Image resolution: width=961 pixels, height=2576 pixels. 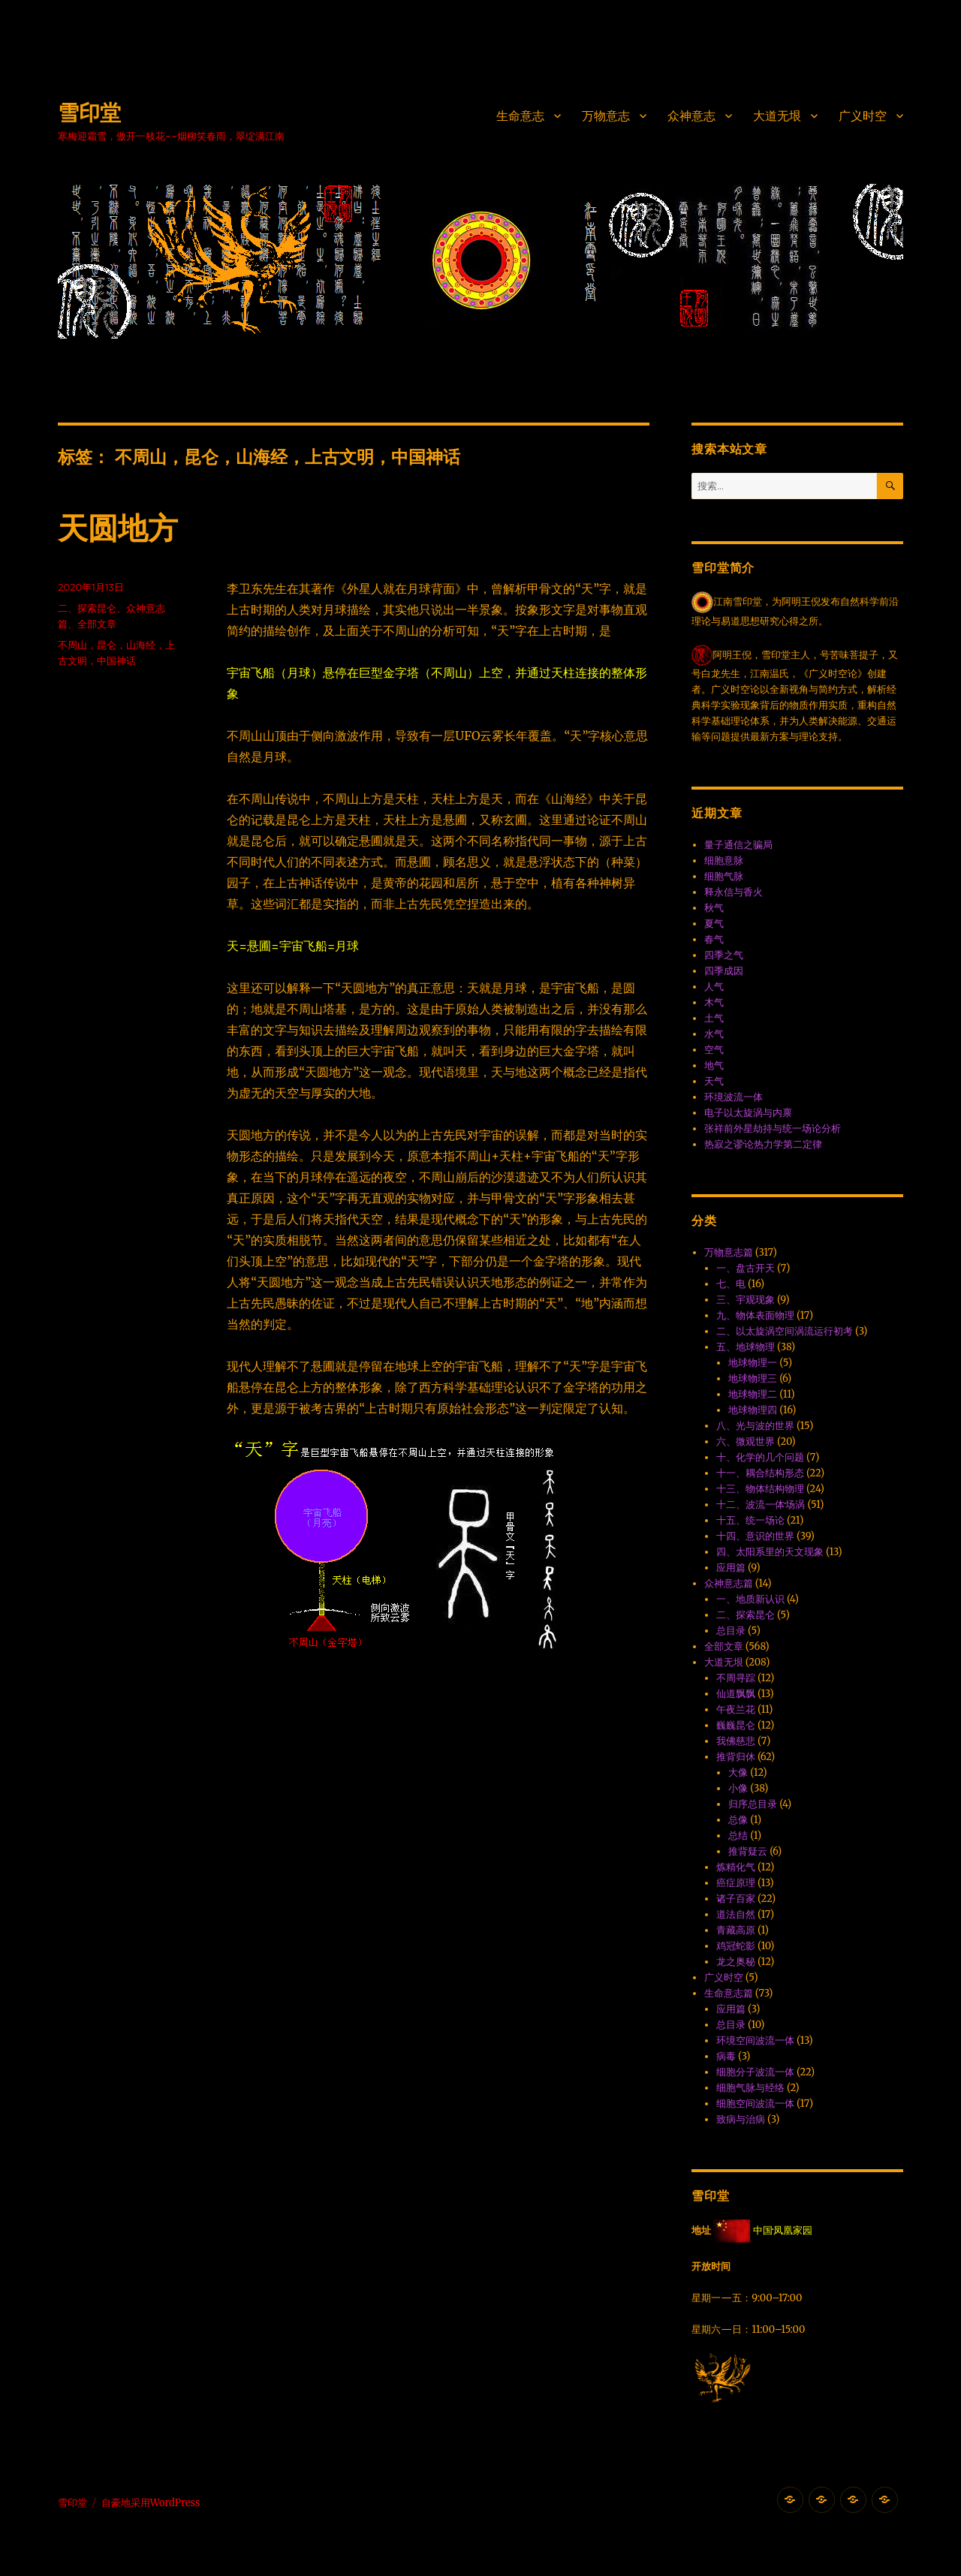 I want to click on 水气, so click(x=714, y=1034).